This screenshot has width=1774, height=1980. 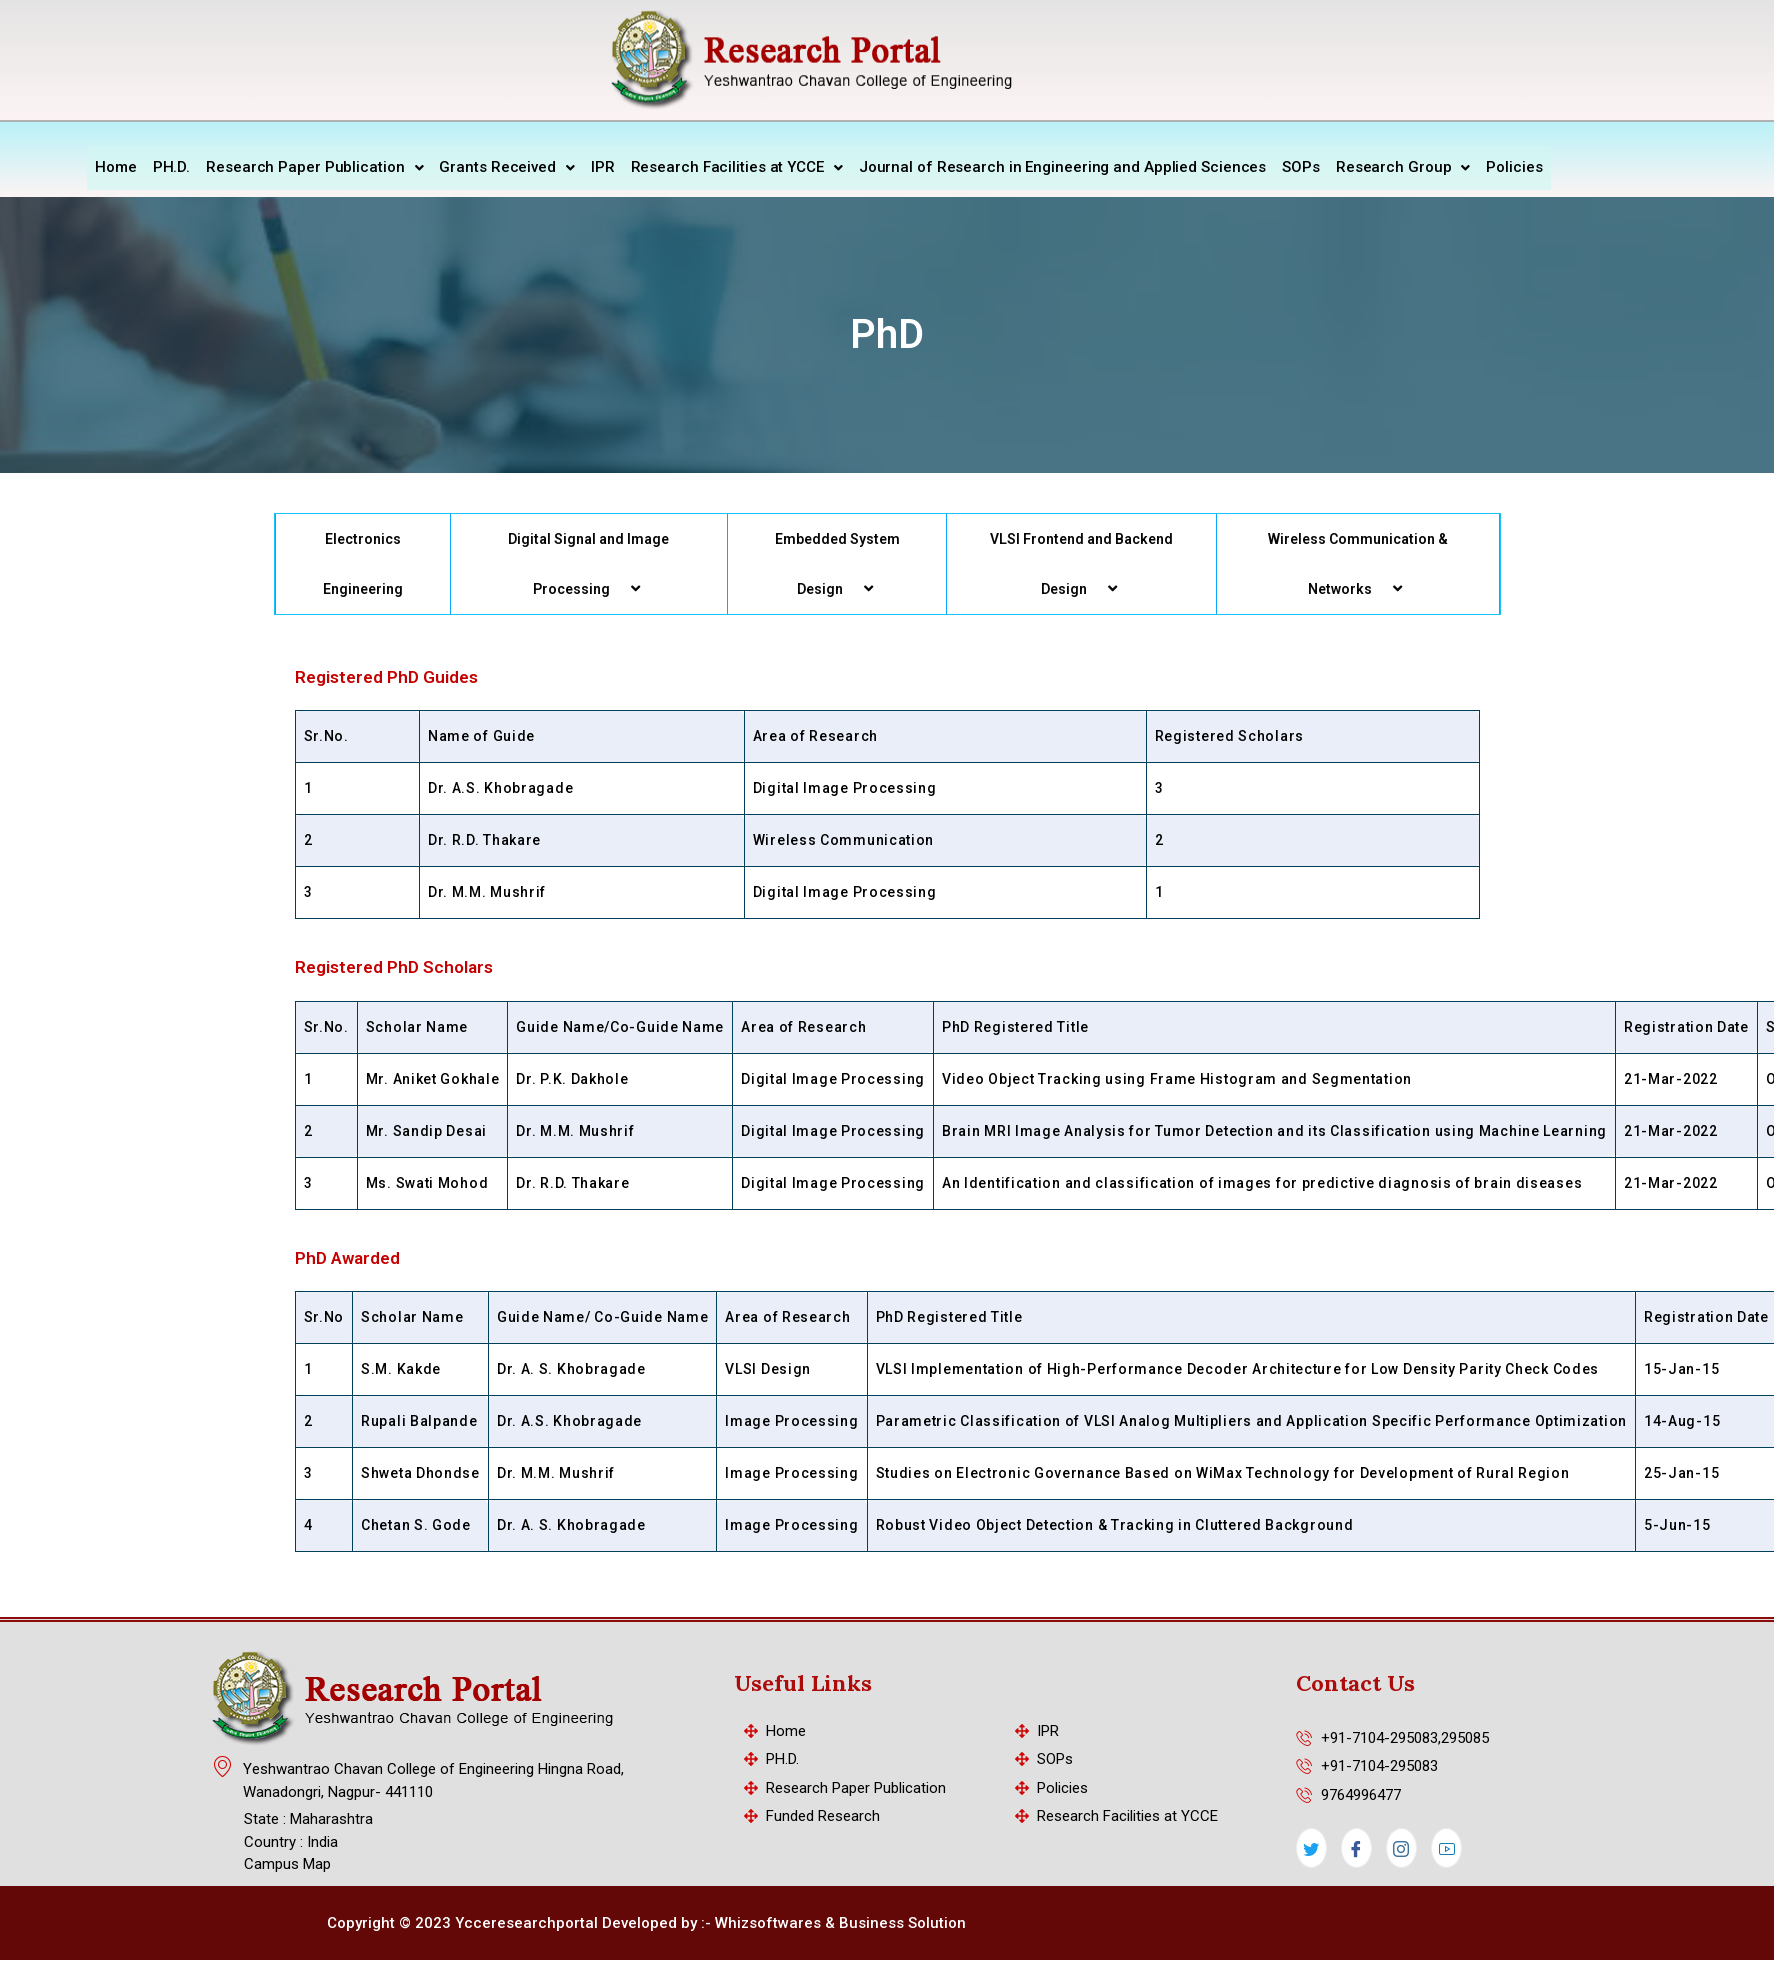 I want to click on Electronics Engineering, so click(x=363, y=561).